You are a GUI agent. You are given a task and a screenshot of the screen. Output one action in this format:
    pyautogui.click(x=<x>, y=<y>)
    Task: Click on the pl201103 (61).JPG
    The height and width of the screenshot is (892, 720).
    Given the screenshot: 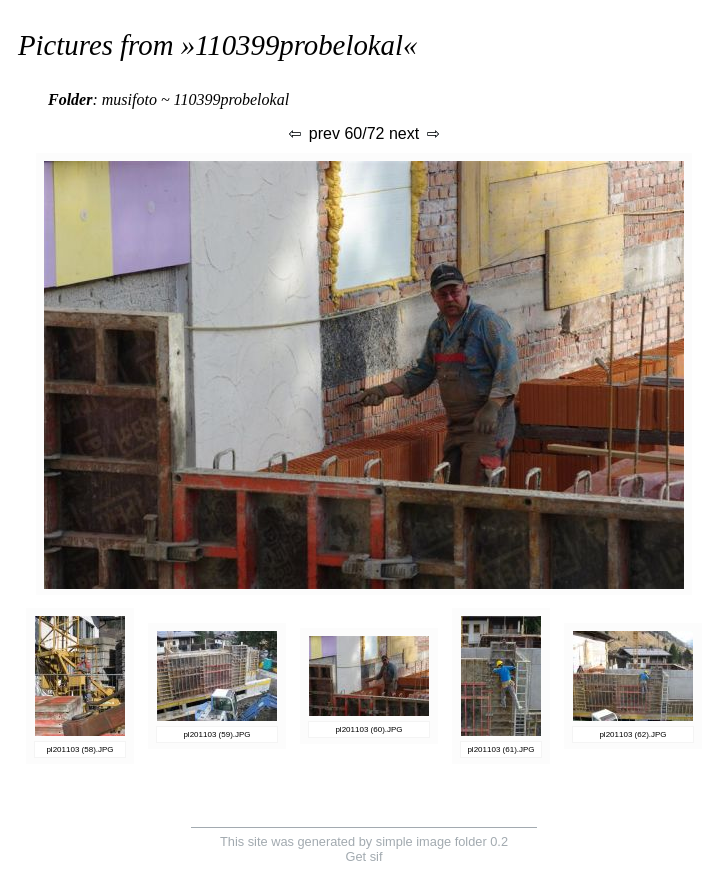 What is the action you would take?
    pyautogui.click(x=500, y=749)
    